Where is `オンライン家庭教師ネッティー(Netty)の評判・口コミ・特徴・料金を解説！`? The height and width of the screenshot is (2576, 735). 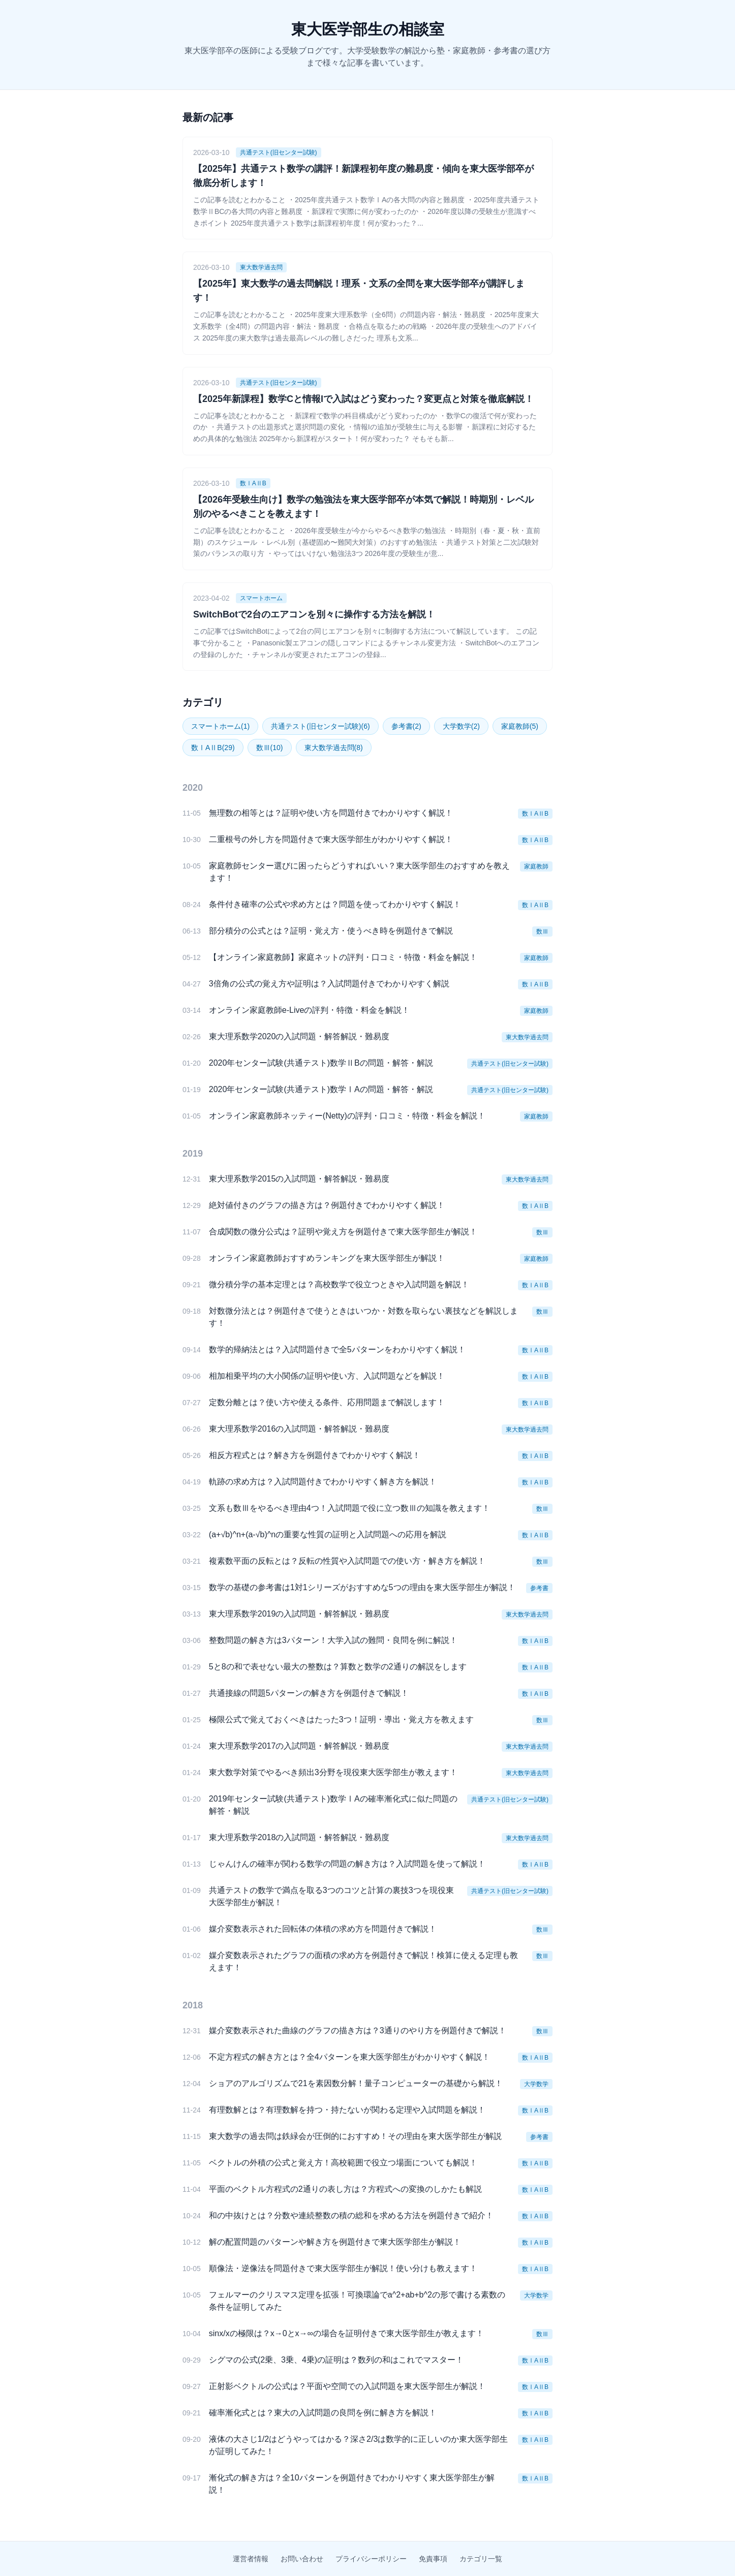 オンライン家庭教師ネッティー(Netty)の評判・口コミ・特徴・料金を解説！ is located at coordinates (347, 1115).